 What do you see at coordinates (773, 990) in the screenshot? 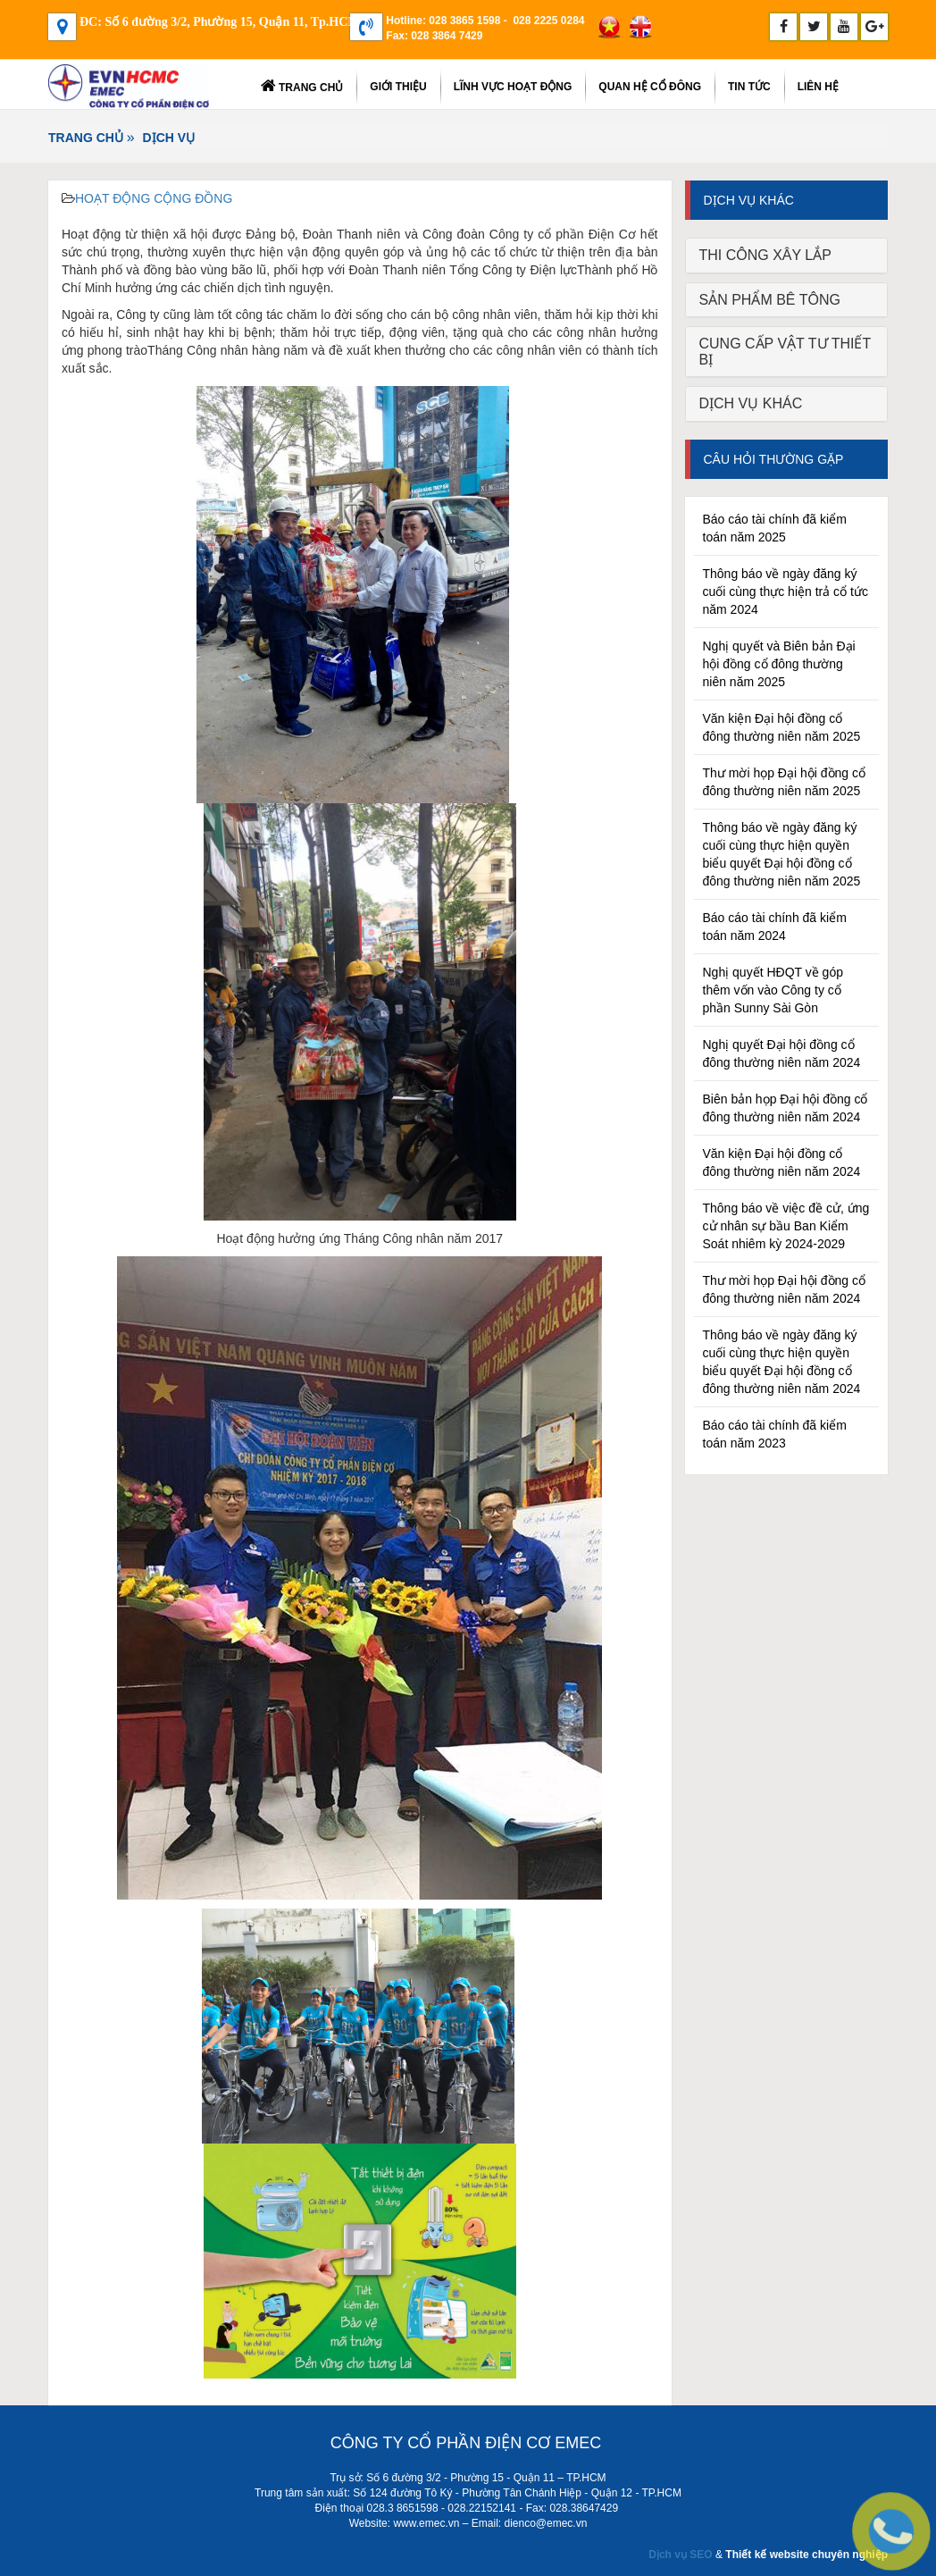
I see `Nghị quyết HĐQT về góp thêm vốn vào Công ty cổ phần Sunny Sài Gòn` at bounding box center [773, 990].